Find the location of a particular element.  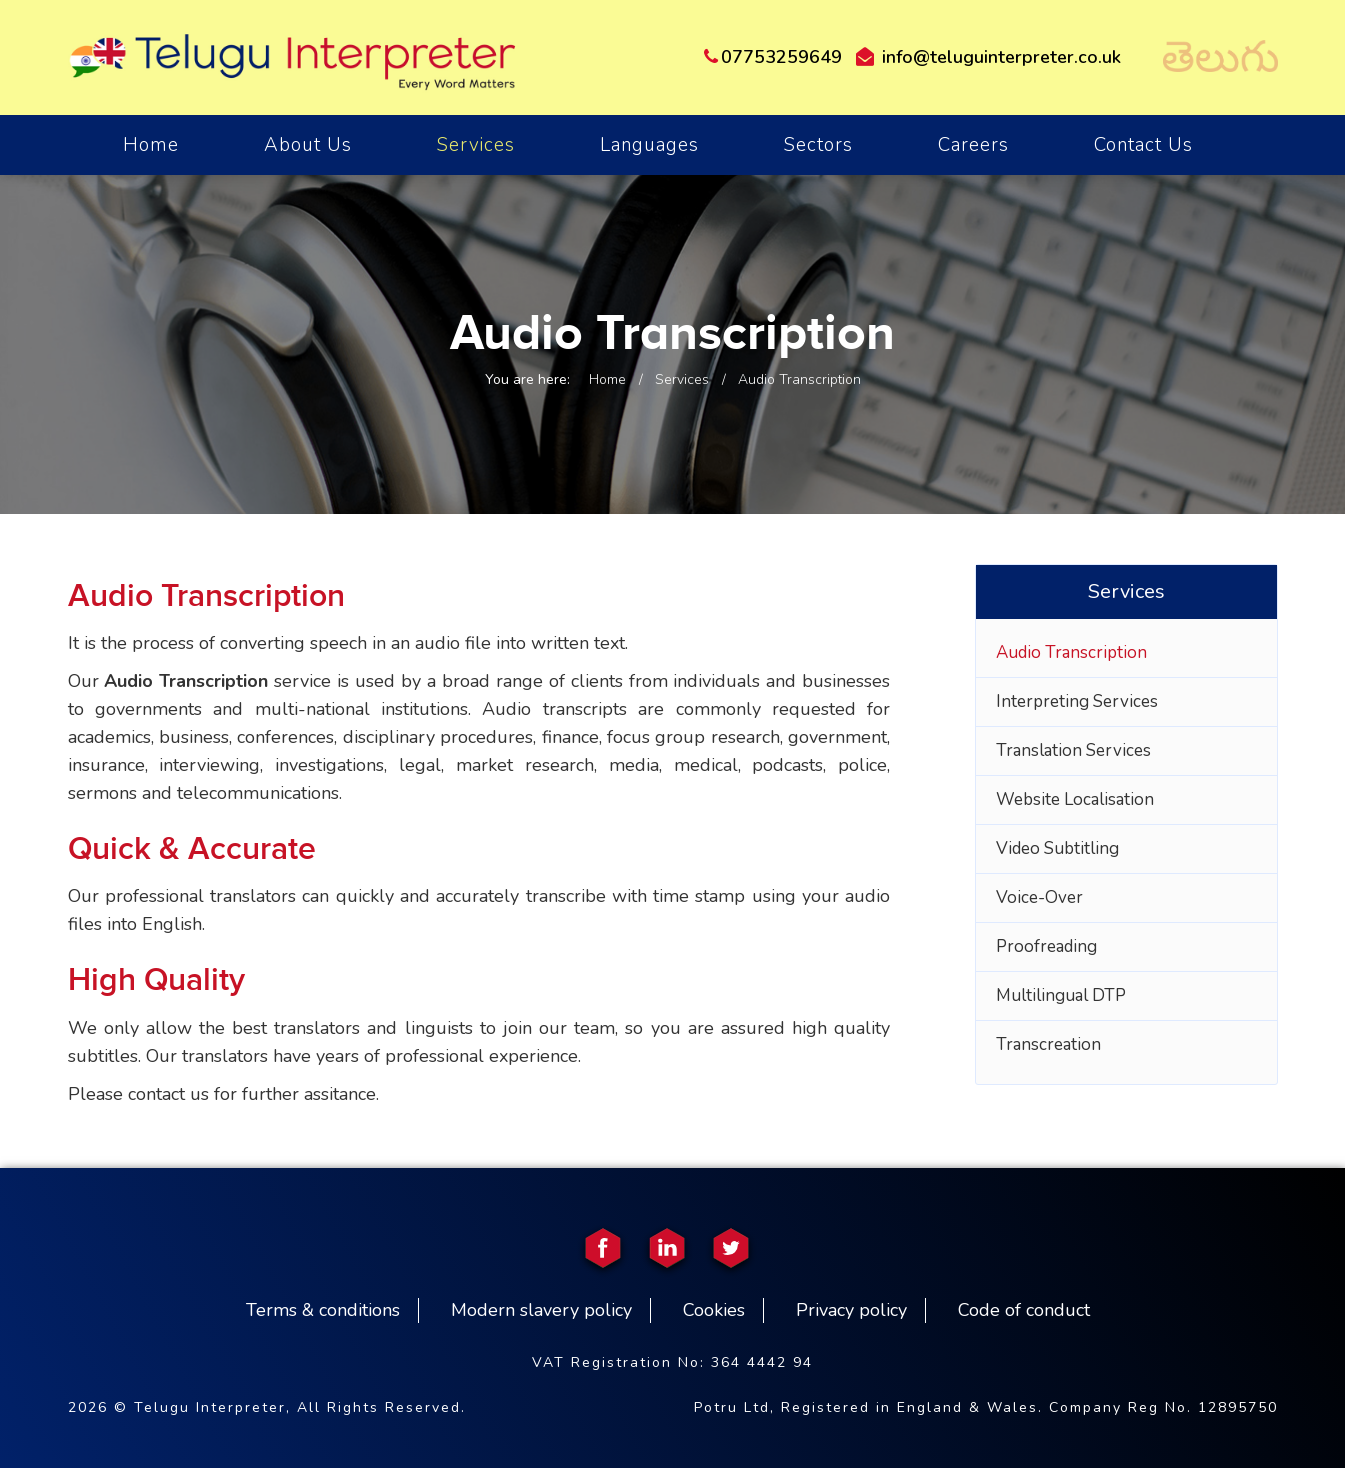

Code of conduct is located at coordinates (1024, 1310).